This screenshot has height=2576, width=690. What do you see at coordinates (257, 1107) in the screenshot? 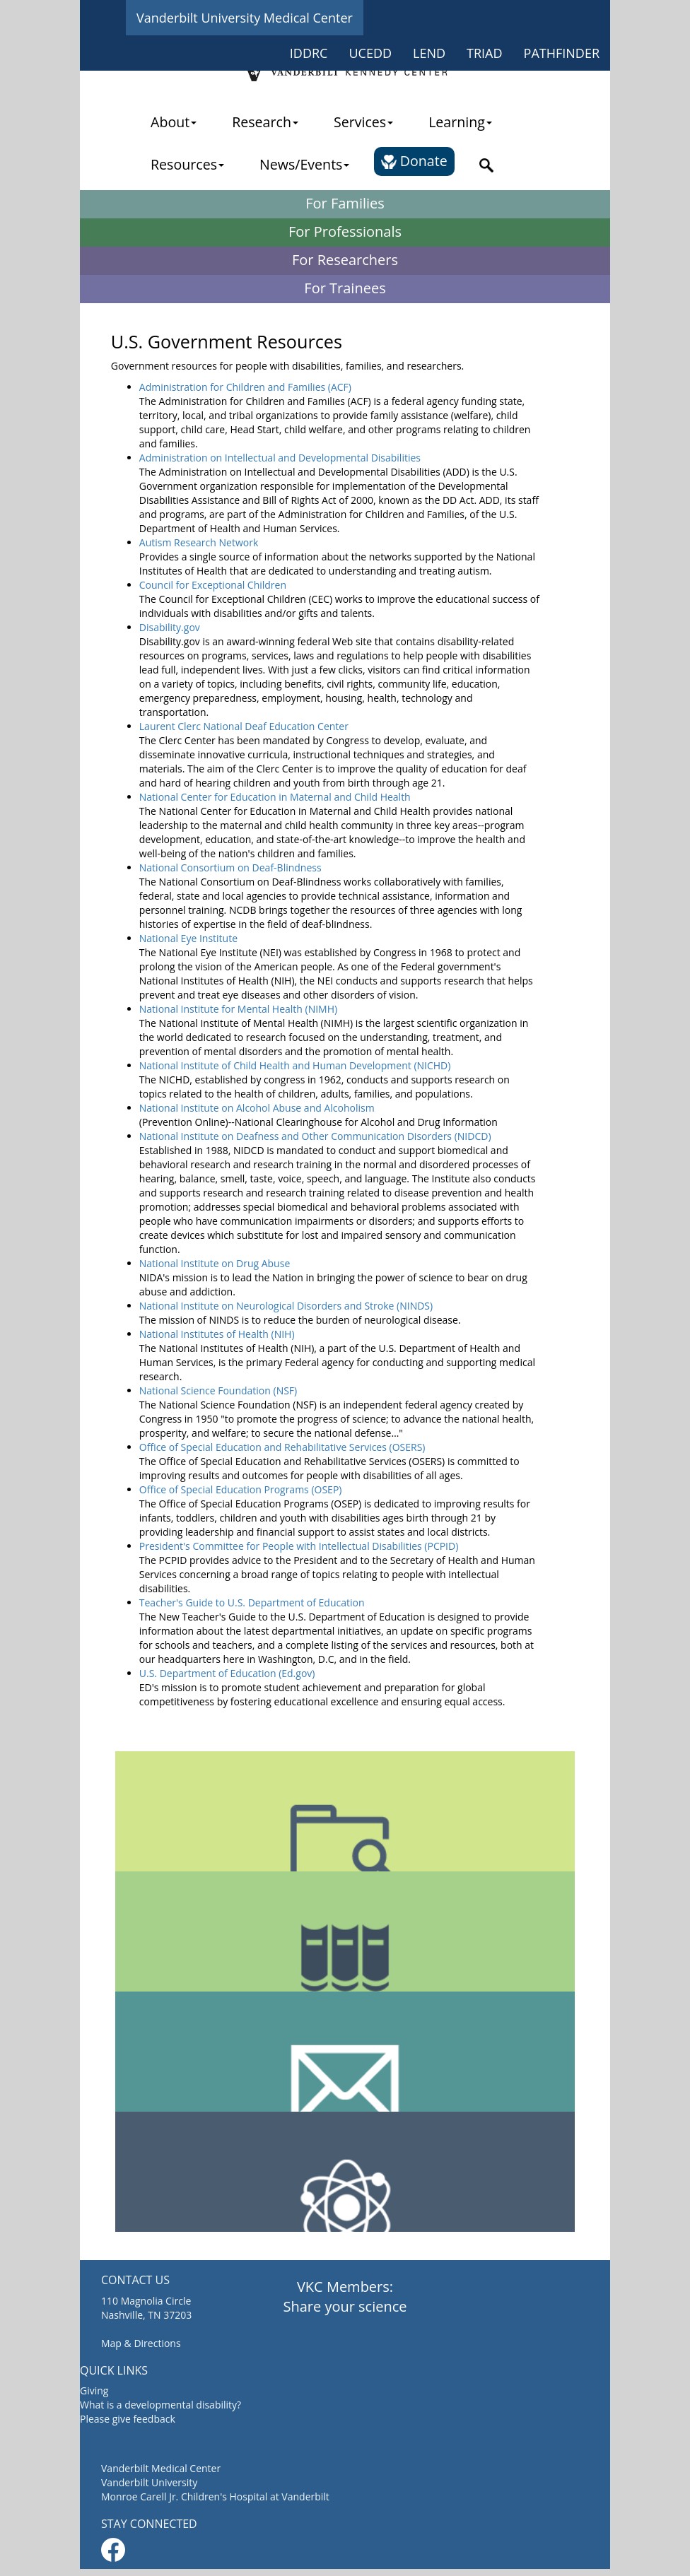
I see `National Institute on Alcohol Abuse and Alcoholism` at bounding box center [257, 1107].